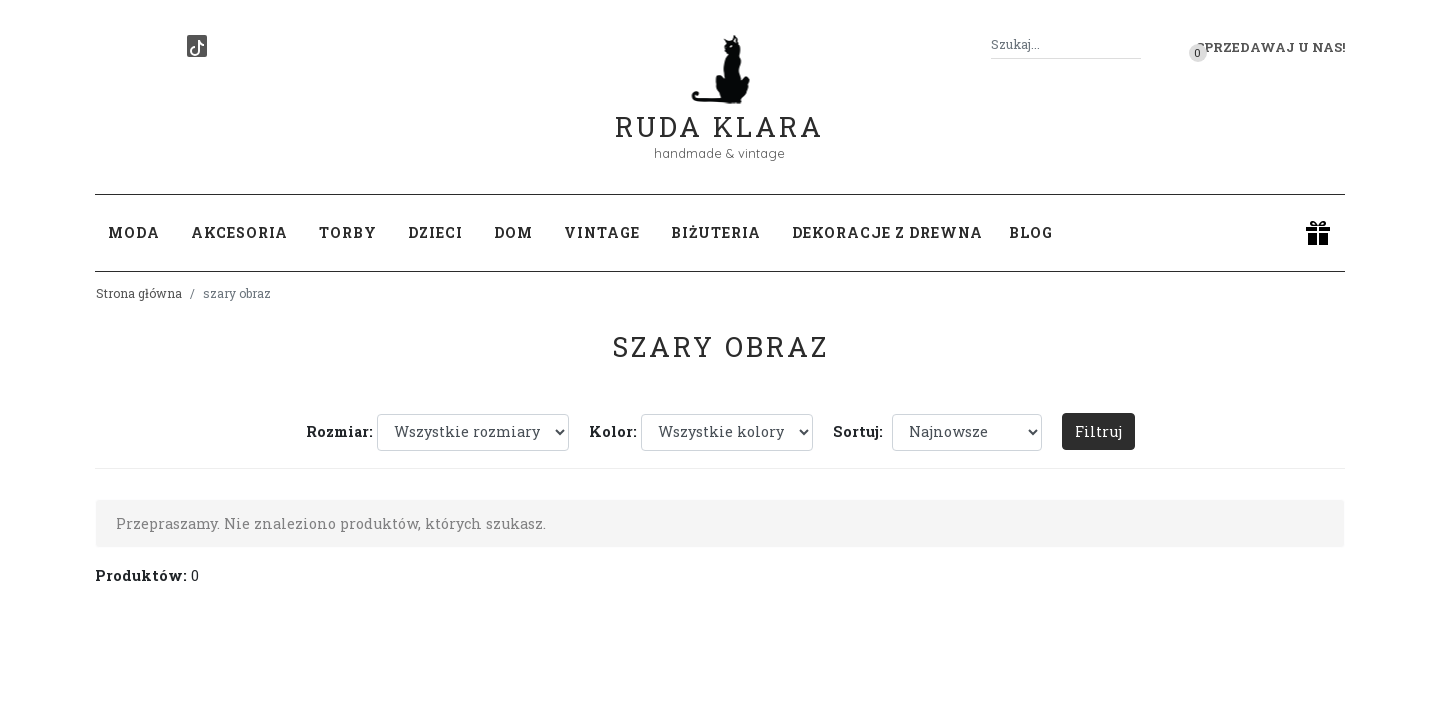  What do you see at coordinates (719, 110) in the screenshot?
I see `Ruda Klara` at bounding box center [719, 110].